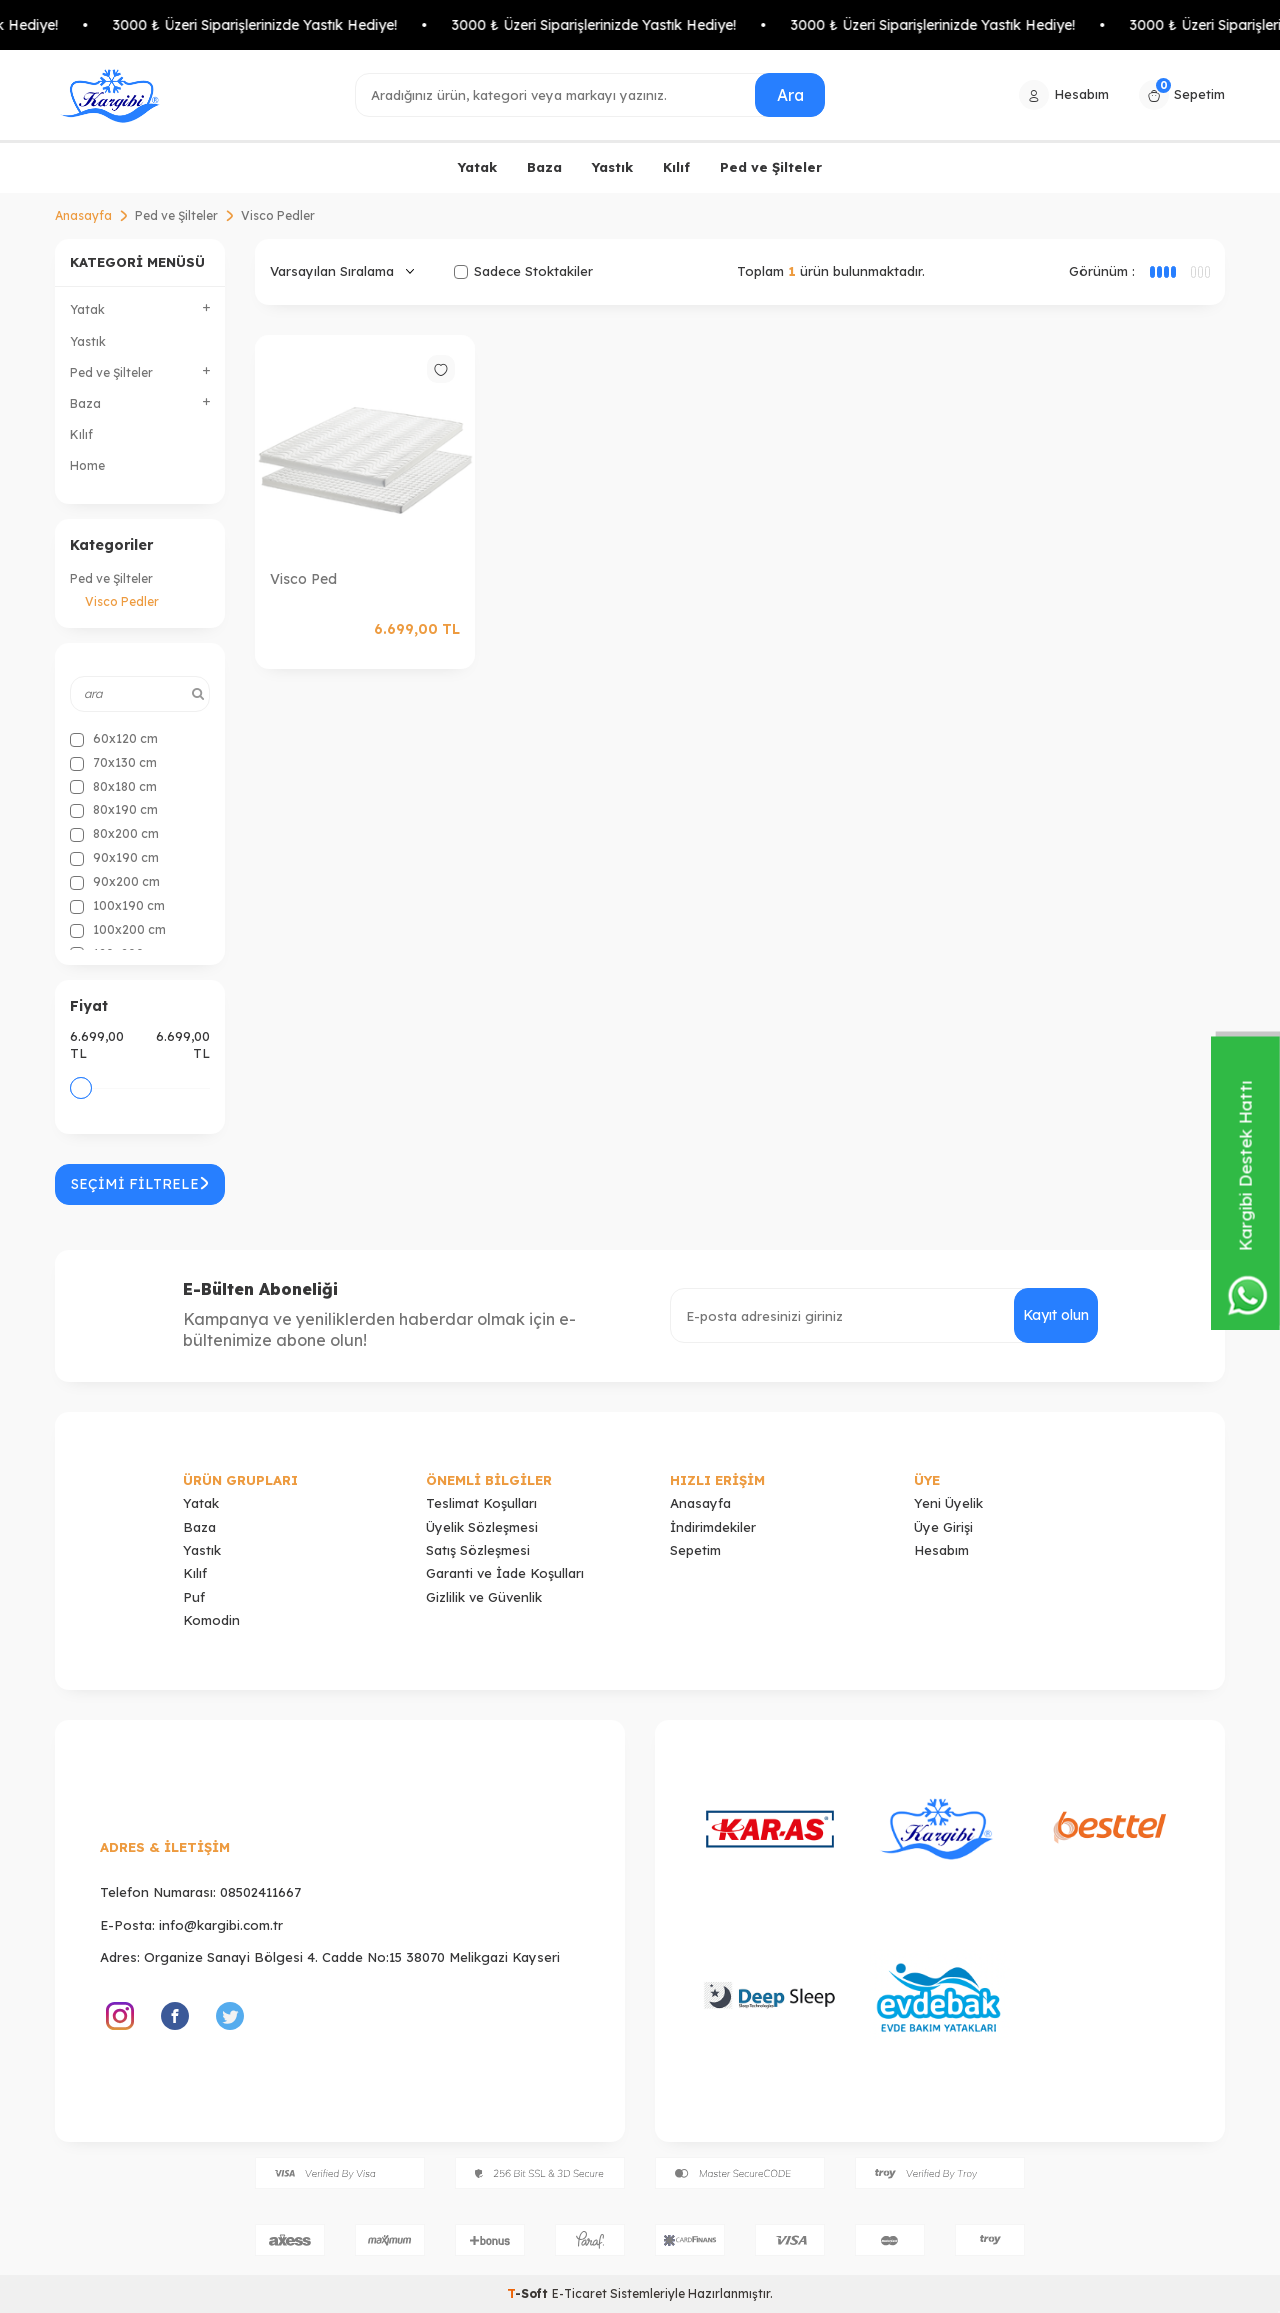 The height and width of the screenshot is (2313, 1280). Describe the element at coordinates (948, 1503) in the screenshot. I see `Yeni Üyelik` at that location.